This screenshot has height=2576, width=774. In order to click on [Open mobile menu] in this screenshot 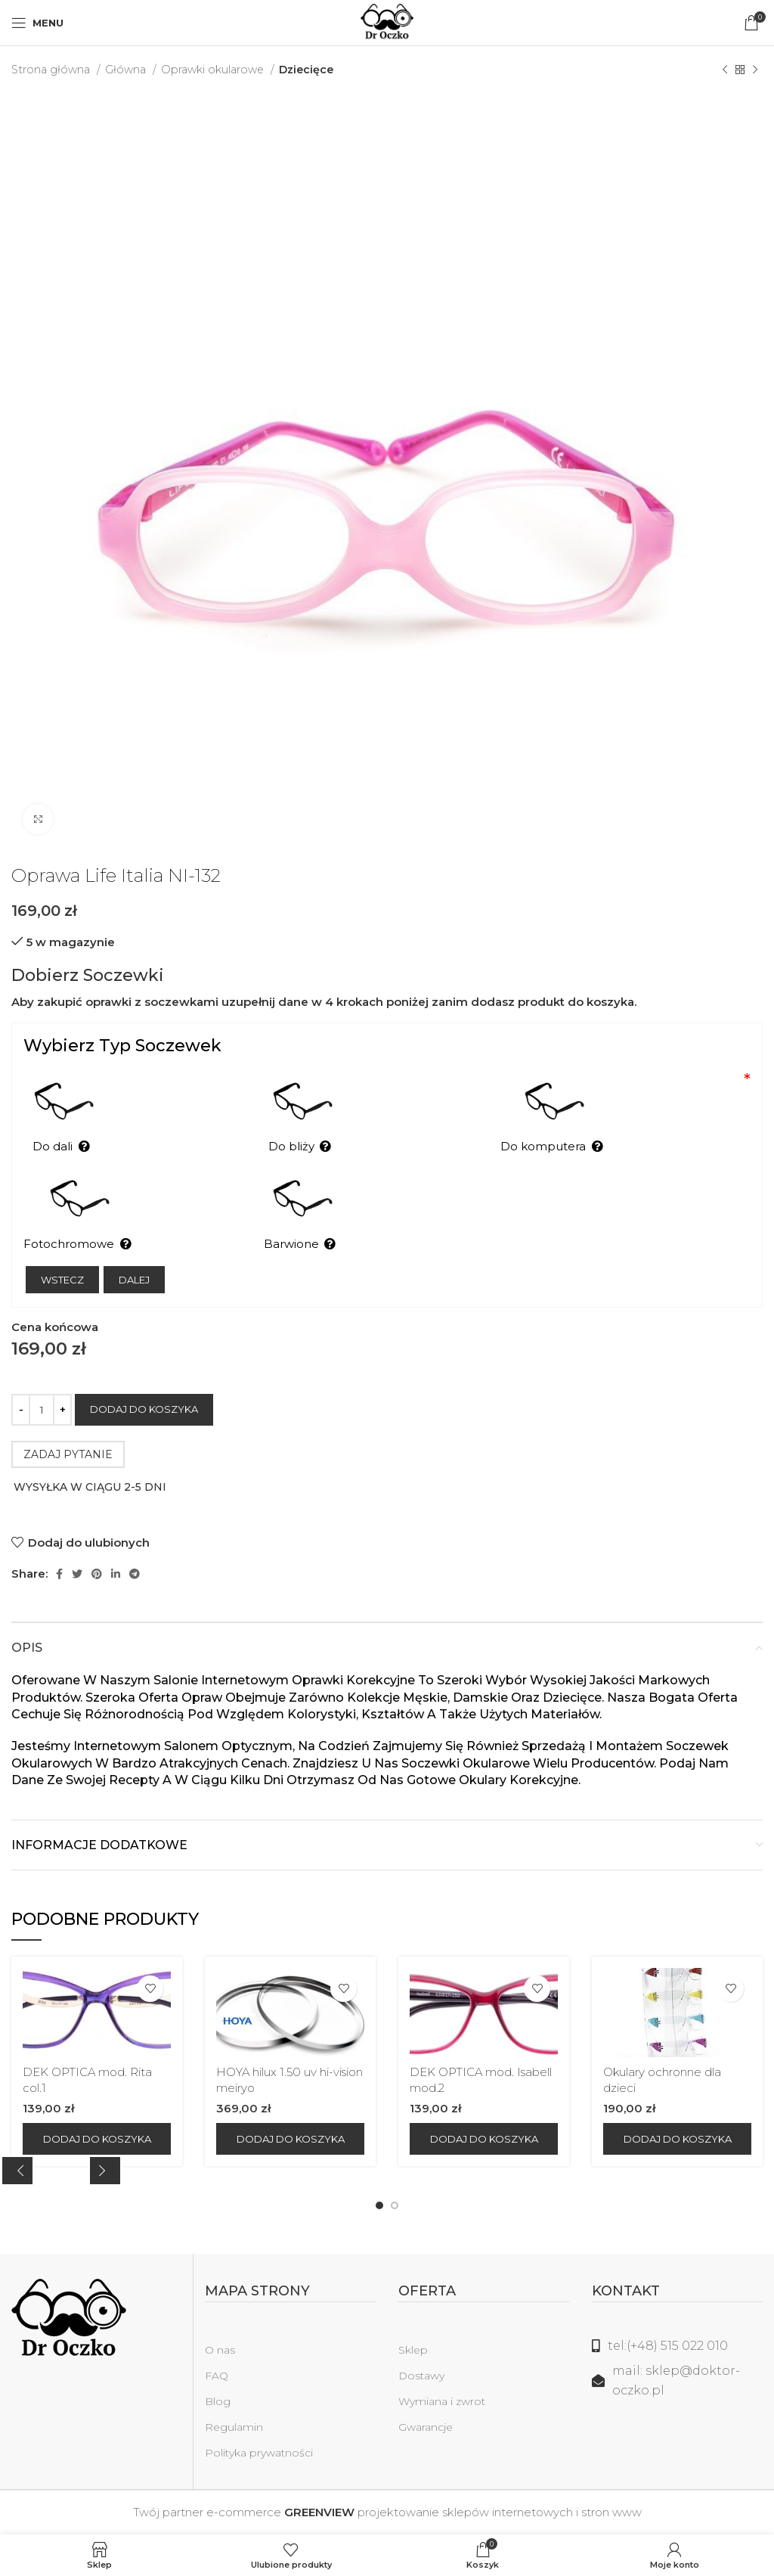, I will do `click(37, 23)`.